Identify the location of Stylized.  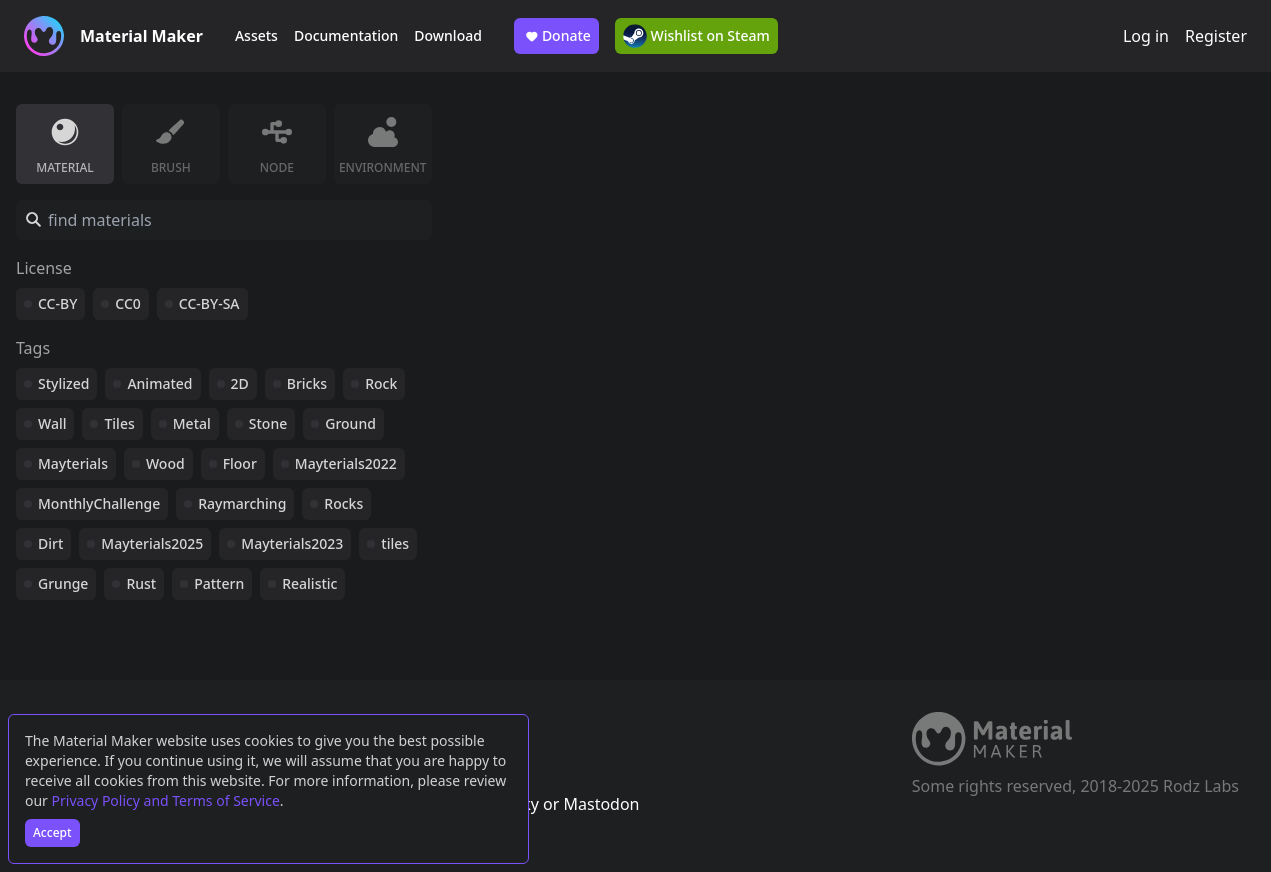
(63, 383).